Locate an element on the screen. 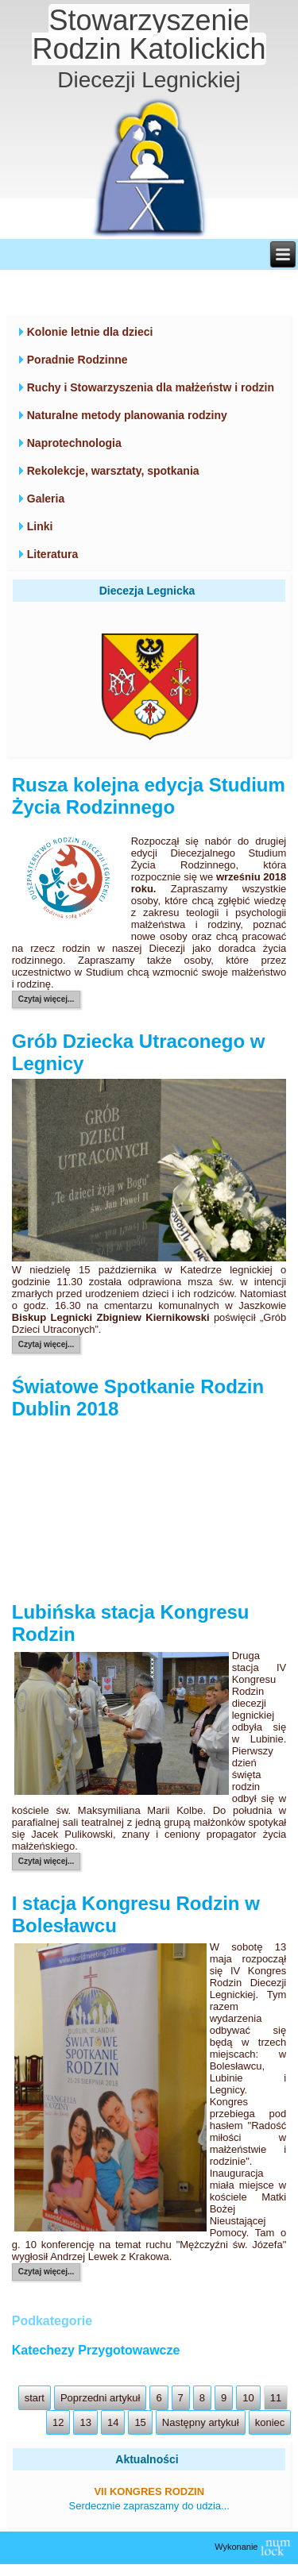 The image size is (298, 2576). 14 is located at coordinates (112, 2422).